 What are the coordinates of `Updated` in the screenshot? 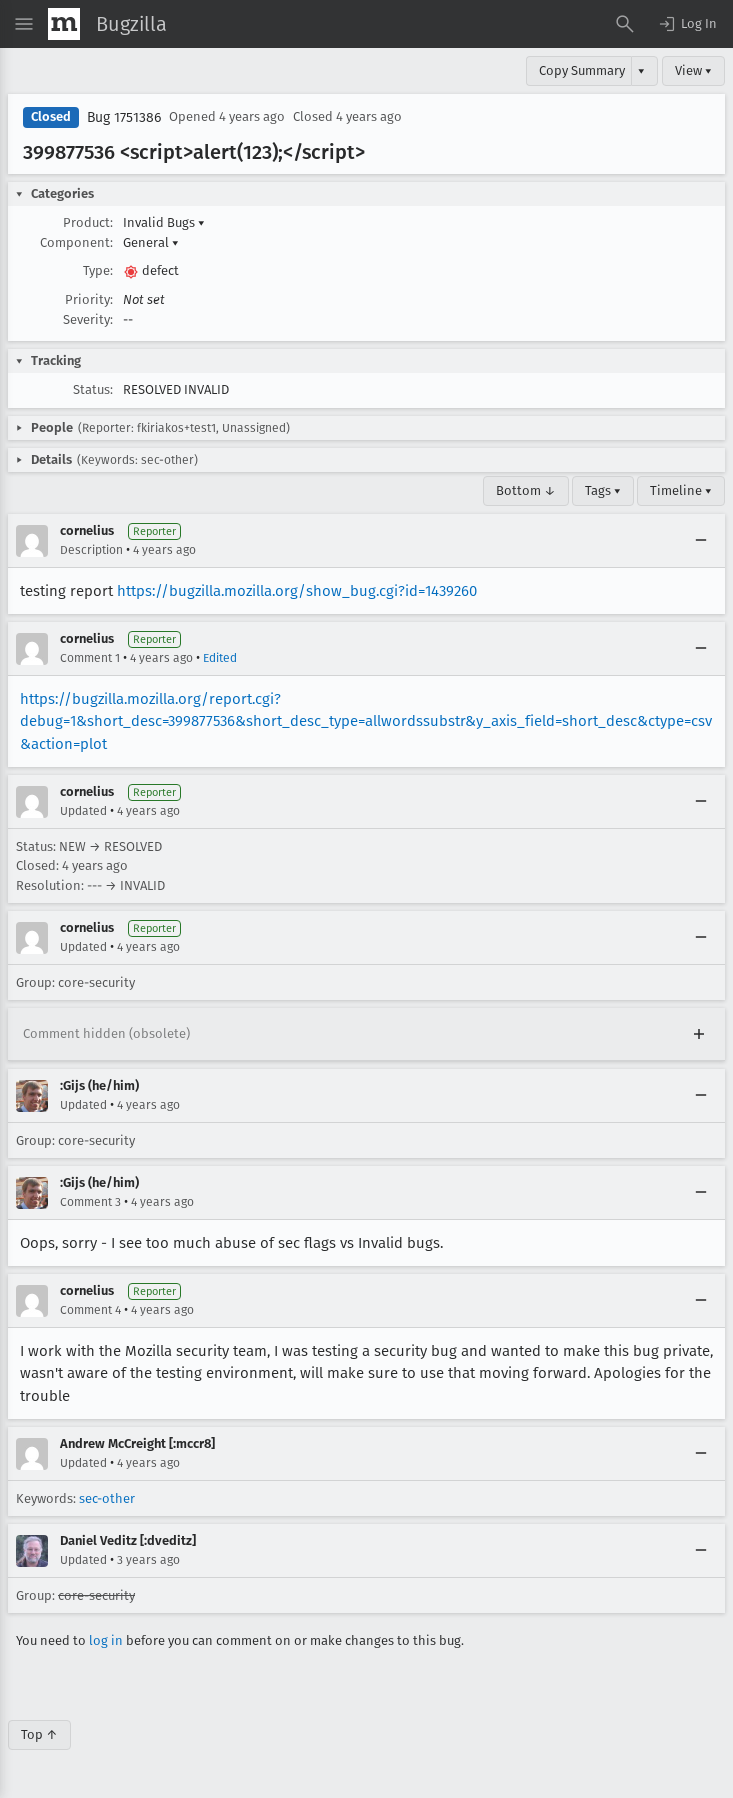 It's located at (83, 811).